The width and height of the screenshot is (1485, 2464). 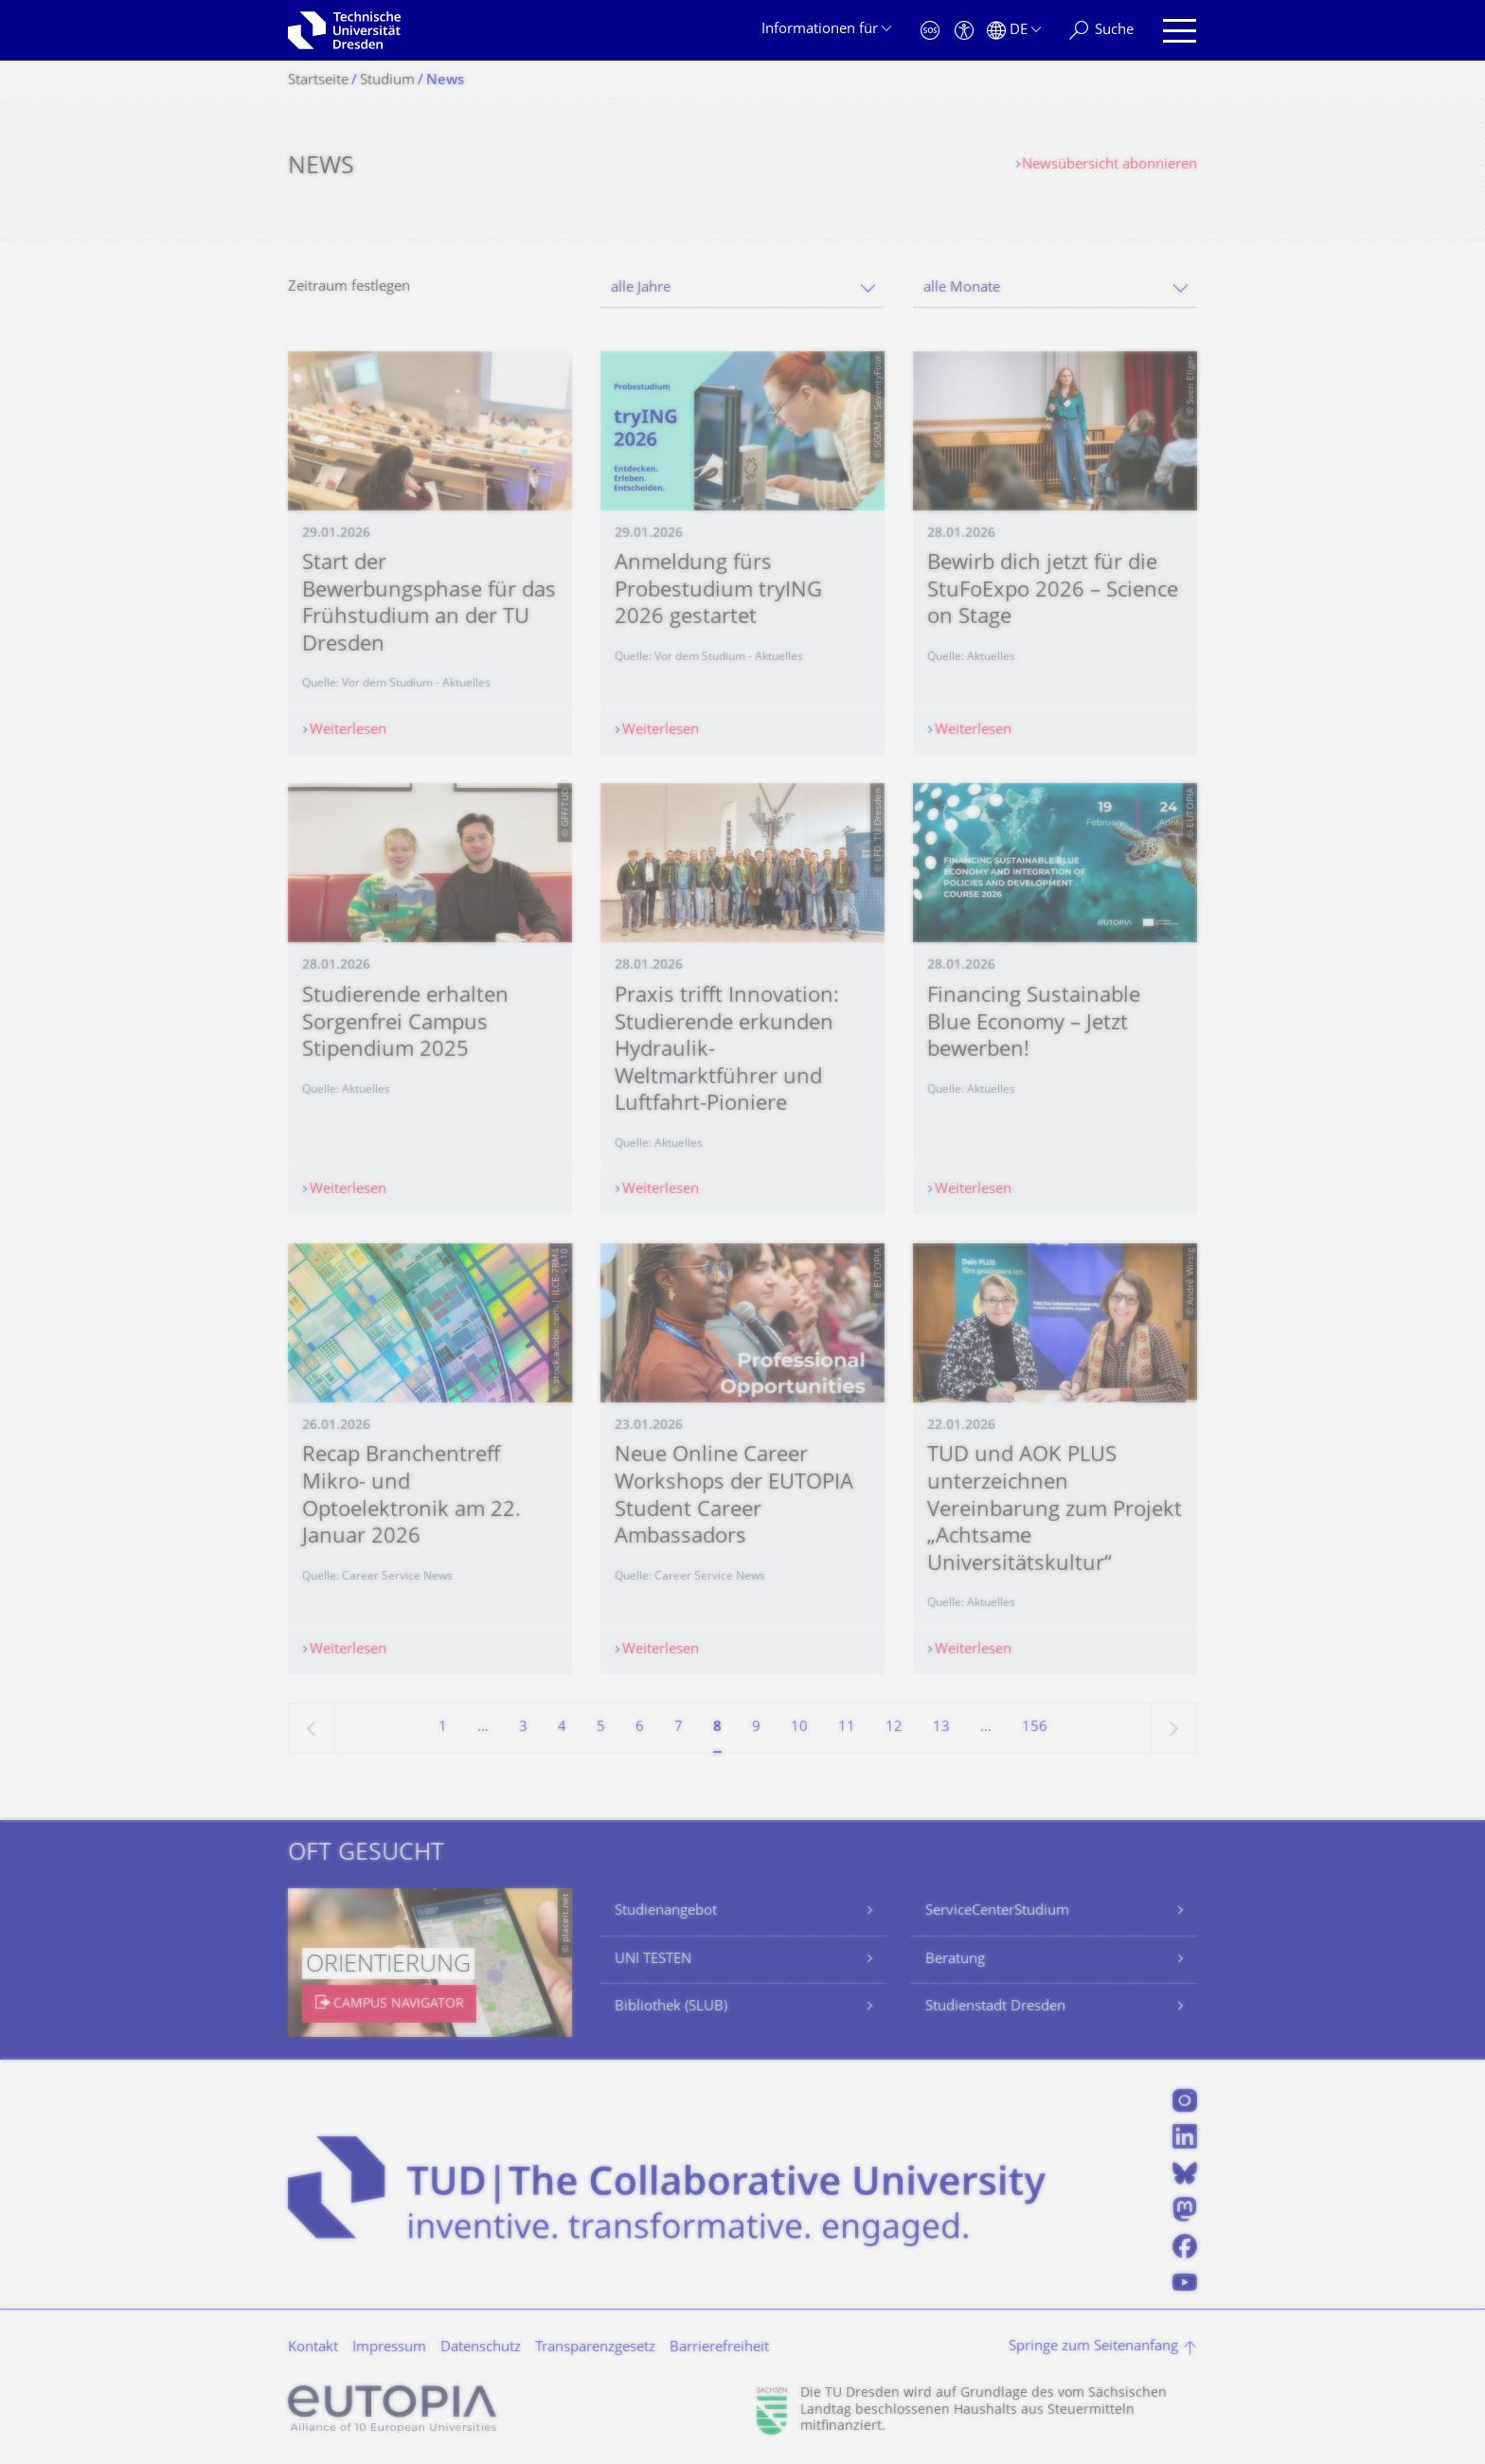 What do you see at coordinates (799, 1728) in the screenshot?
I see `10 [Seite 10]` at bounding box center [799, 1728].